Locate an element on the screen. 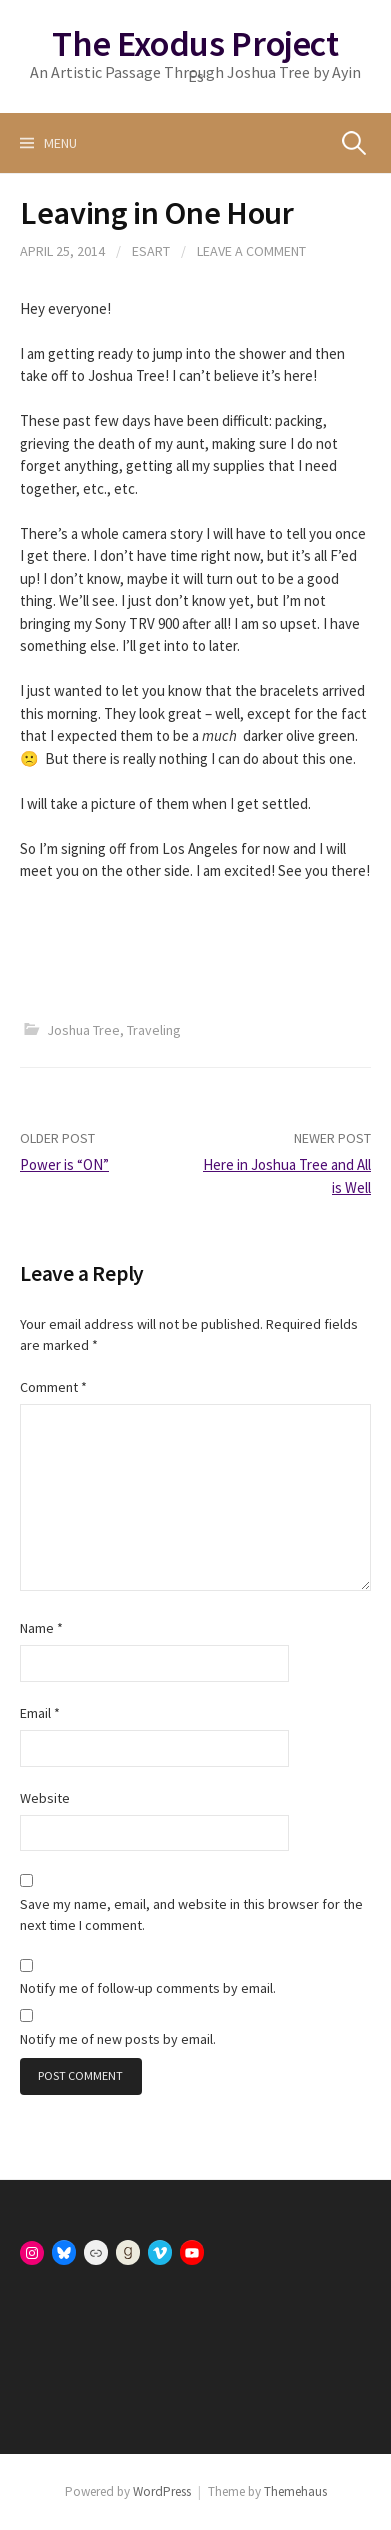 Image resolution: width=391 pixels, height=2530 pixels. Notify me of follow-up comments by email. is located at coordinates (148, 1988).